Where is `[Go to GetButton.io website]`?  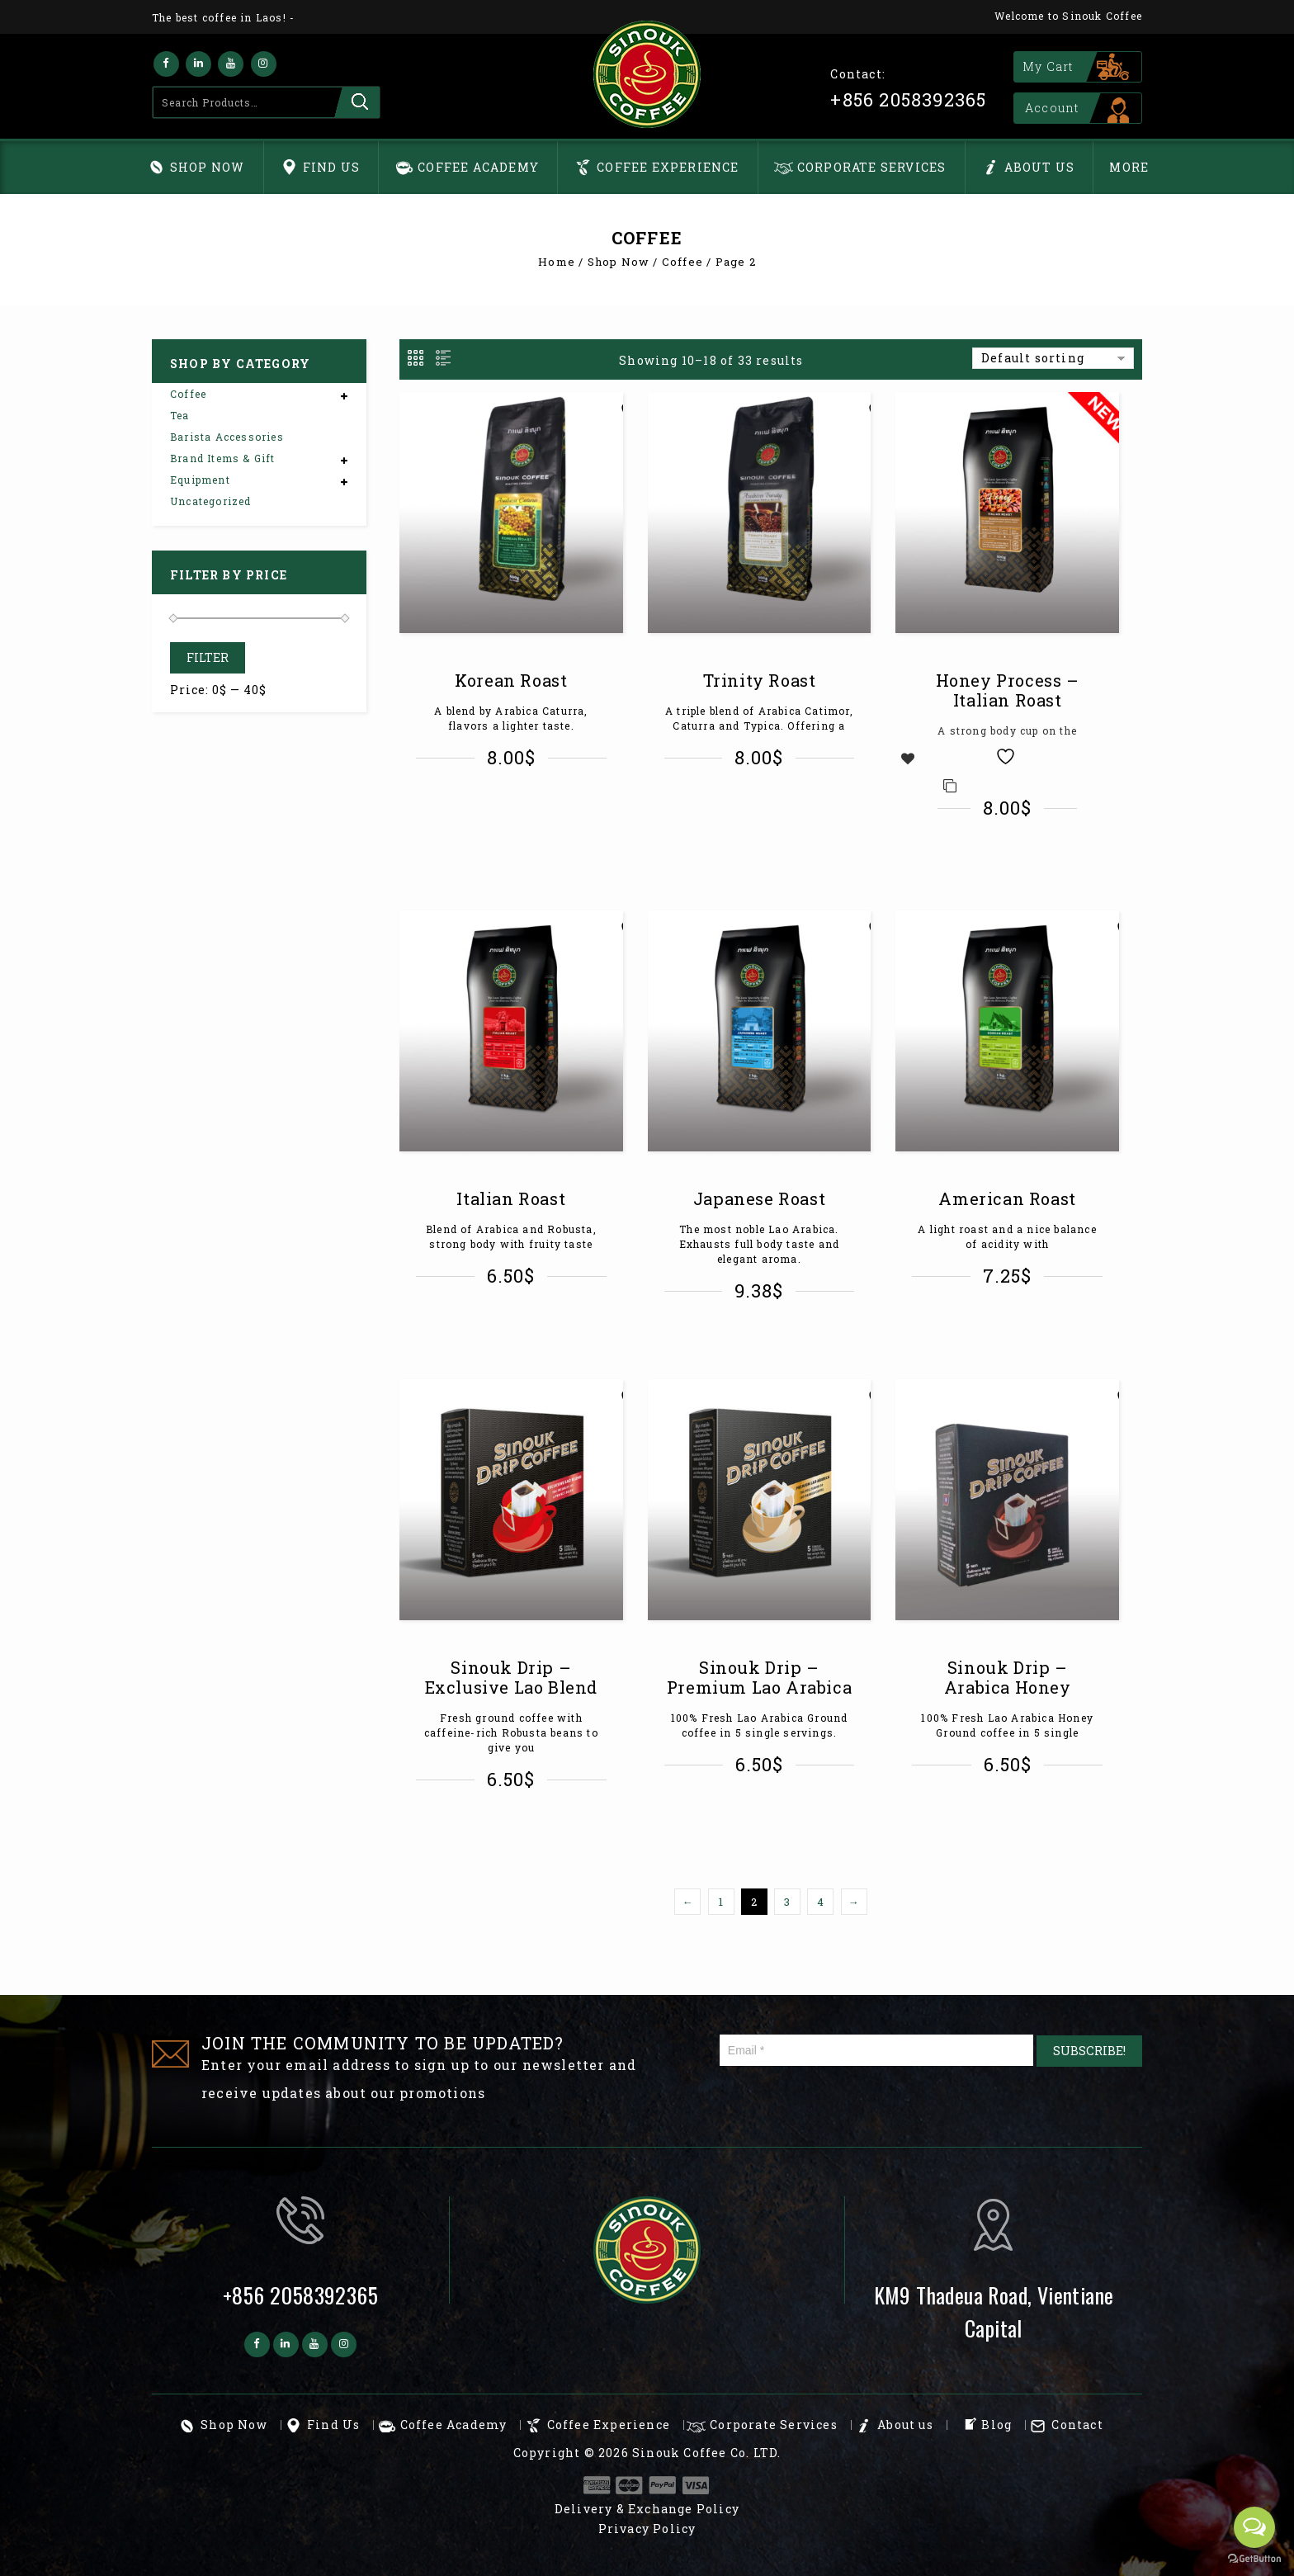
[Go to GetButton.io website] is located at coordinates (1254, 2559).